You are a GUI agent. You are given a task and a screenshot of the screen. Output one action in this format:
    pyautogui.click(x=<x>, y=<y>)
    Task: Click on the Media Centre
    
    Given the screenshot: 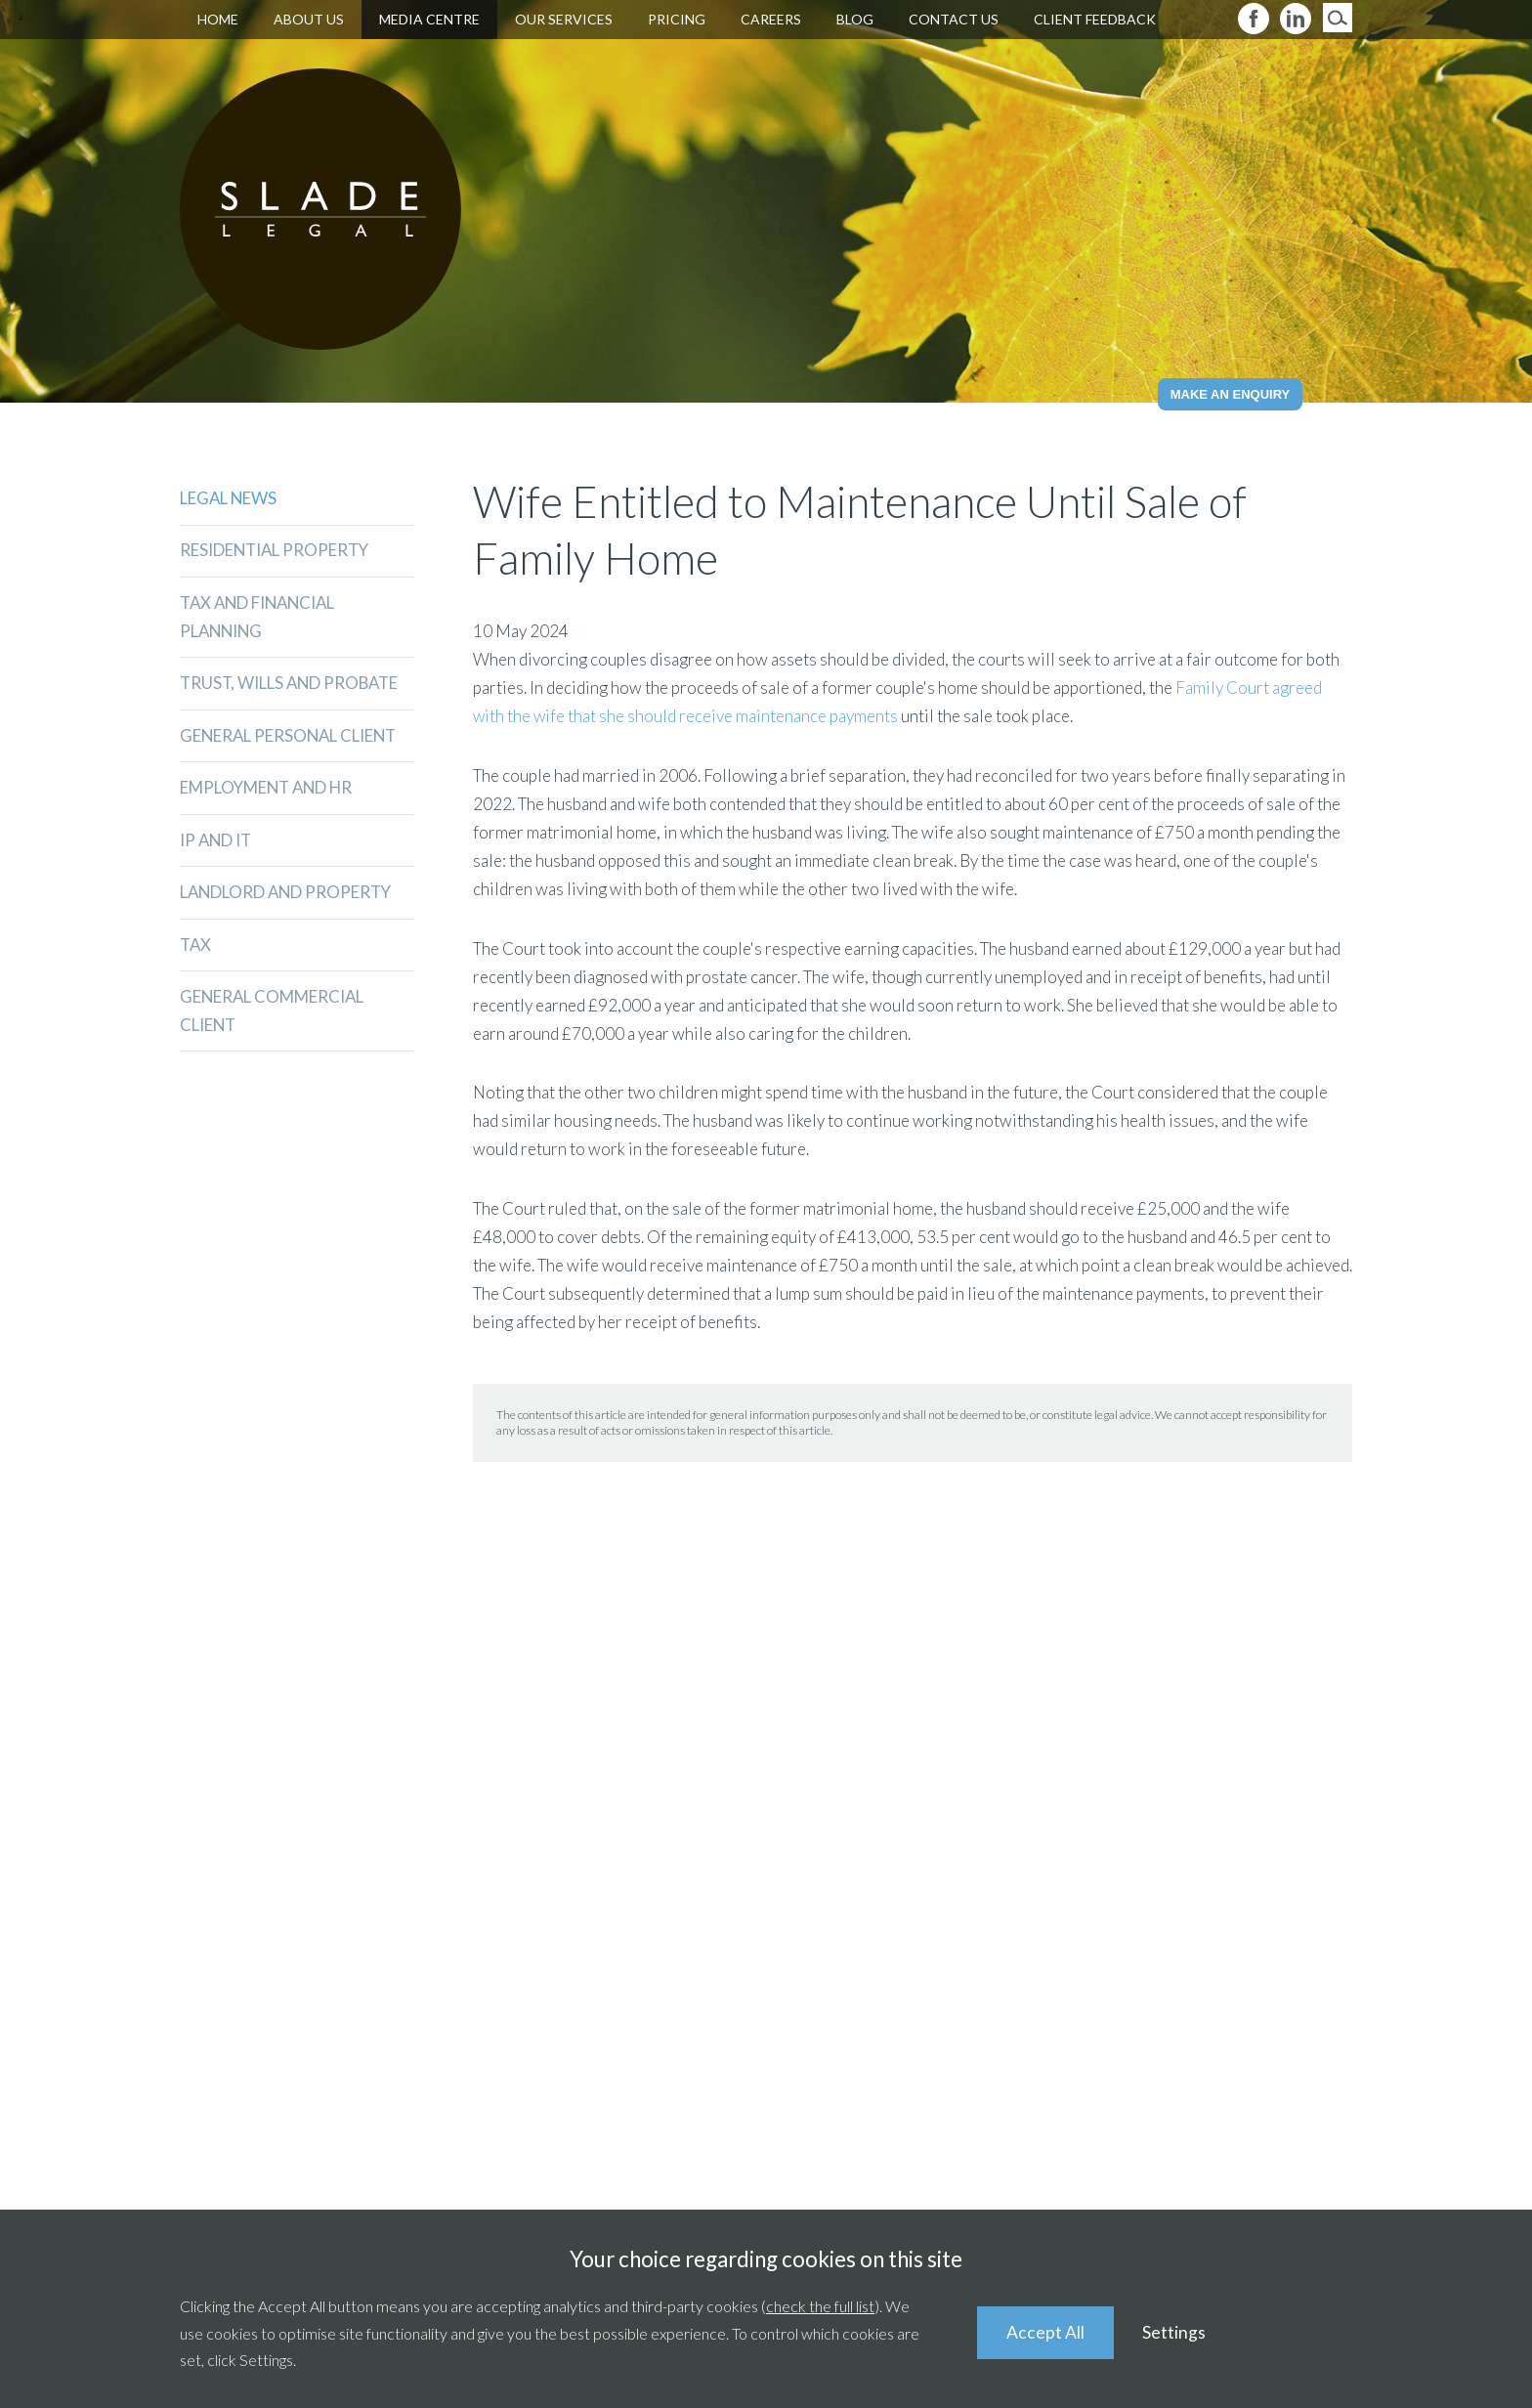 What is the action you would take?
    pyautogui.click(x=429, y=19)
    